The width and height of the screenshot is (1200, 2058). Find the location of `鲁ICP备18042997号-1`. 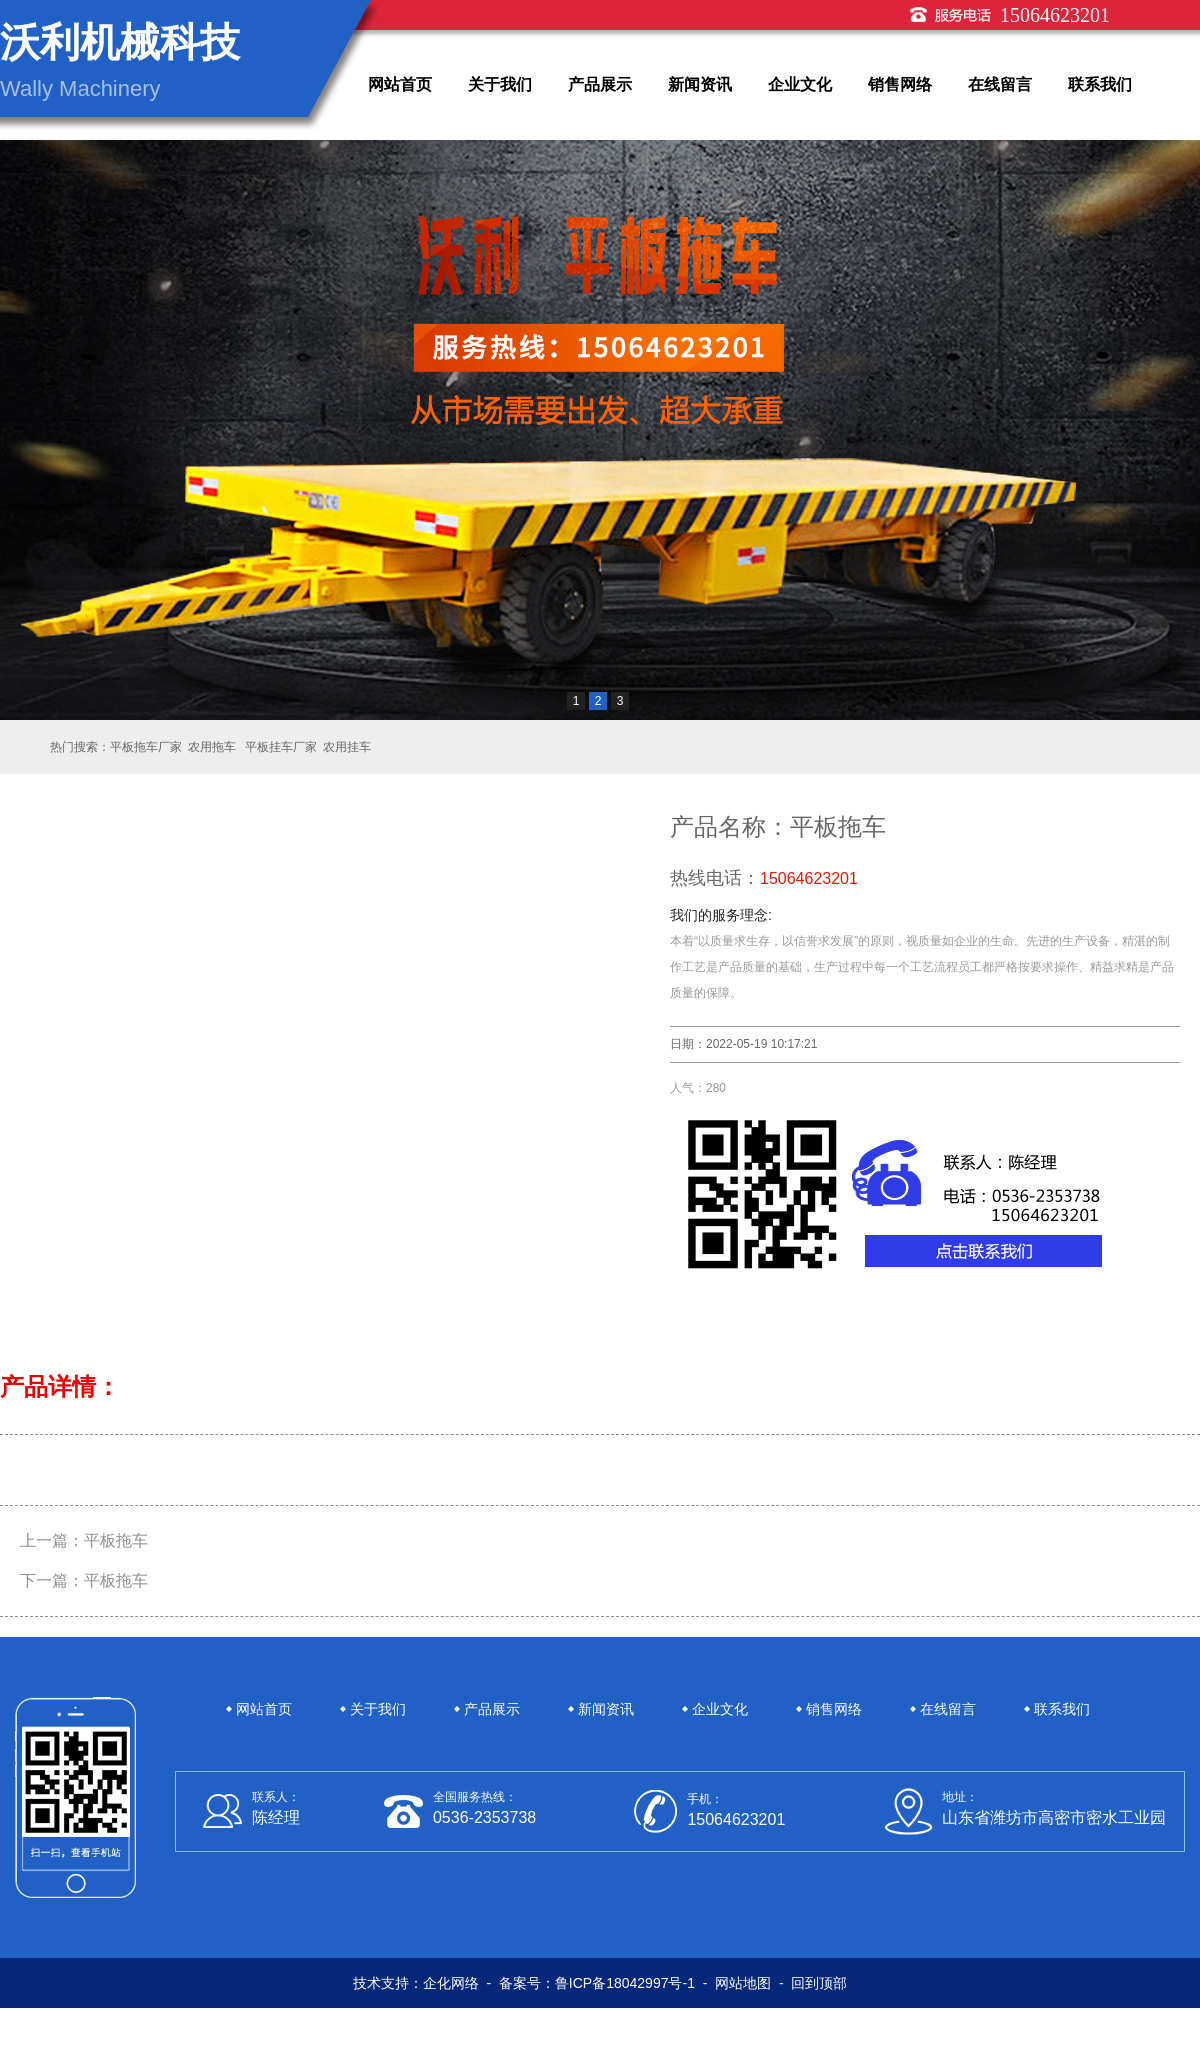

鲁ICP备18042997号-1 is located at coordinates (625, 1983).